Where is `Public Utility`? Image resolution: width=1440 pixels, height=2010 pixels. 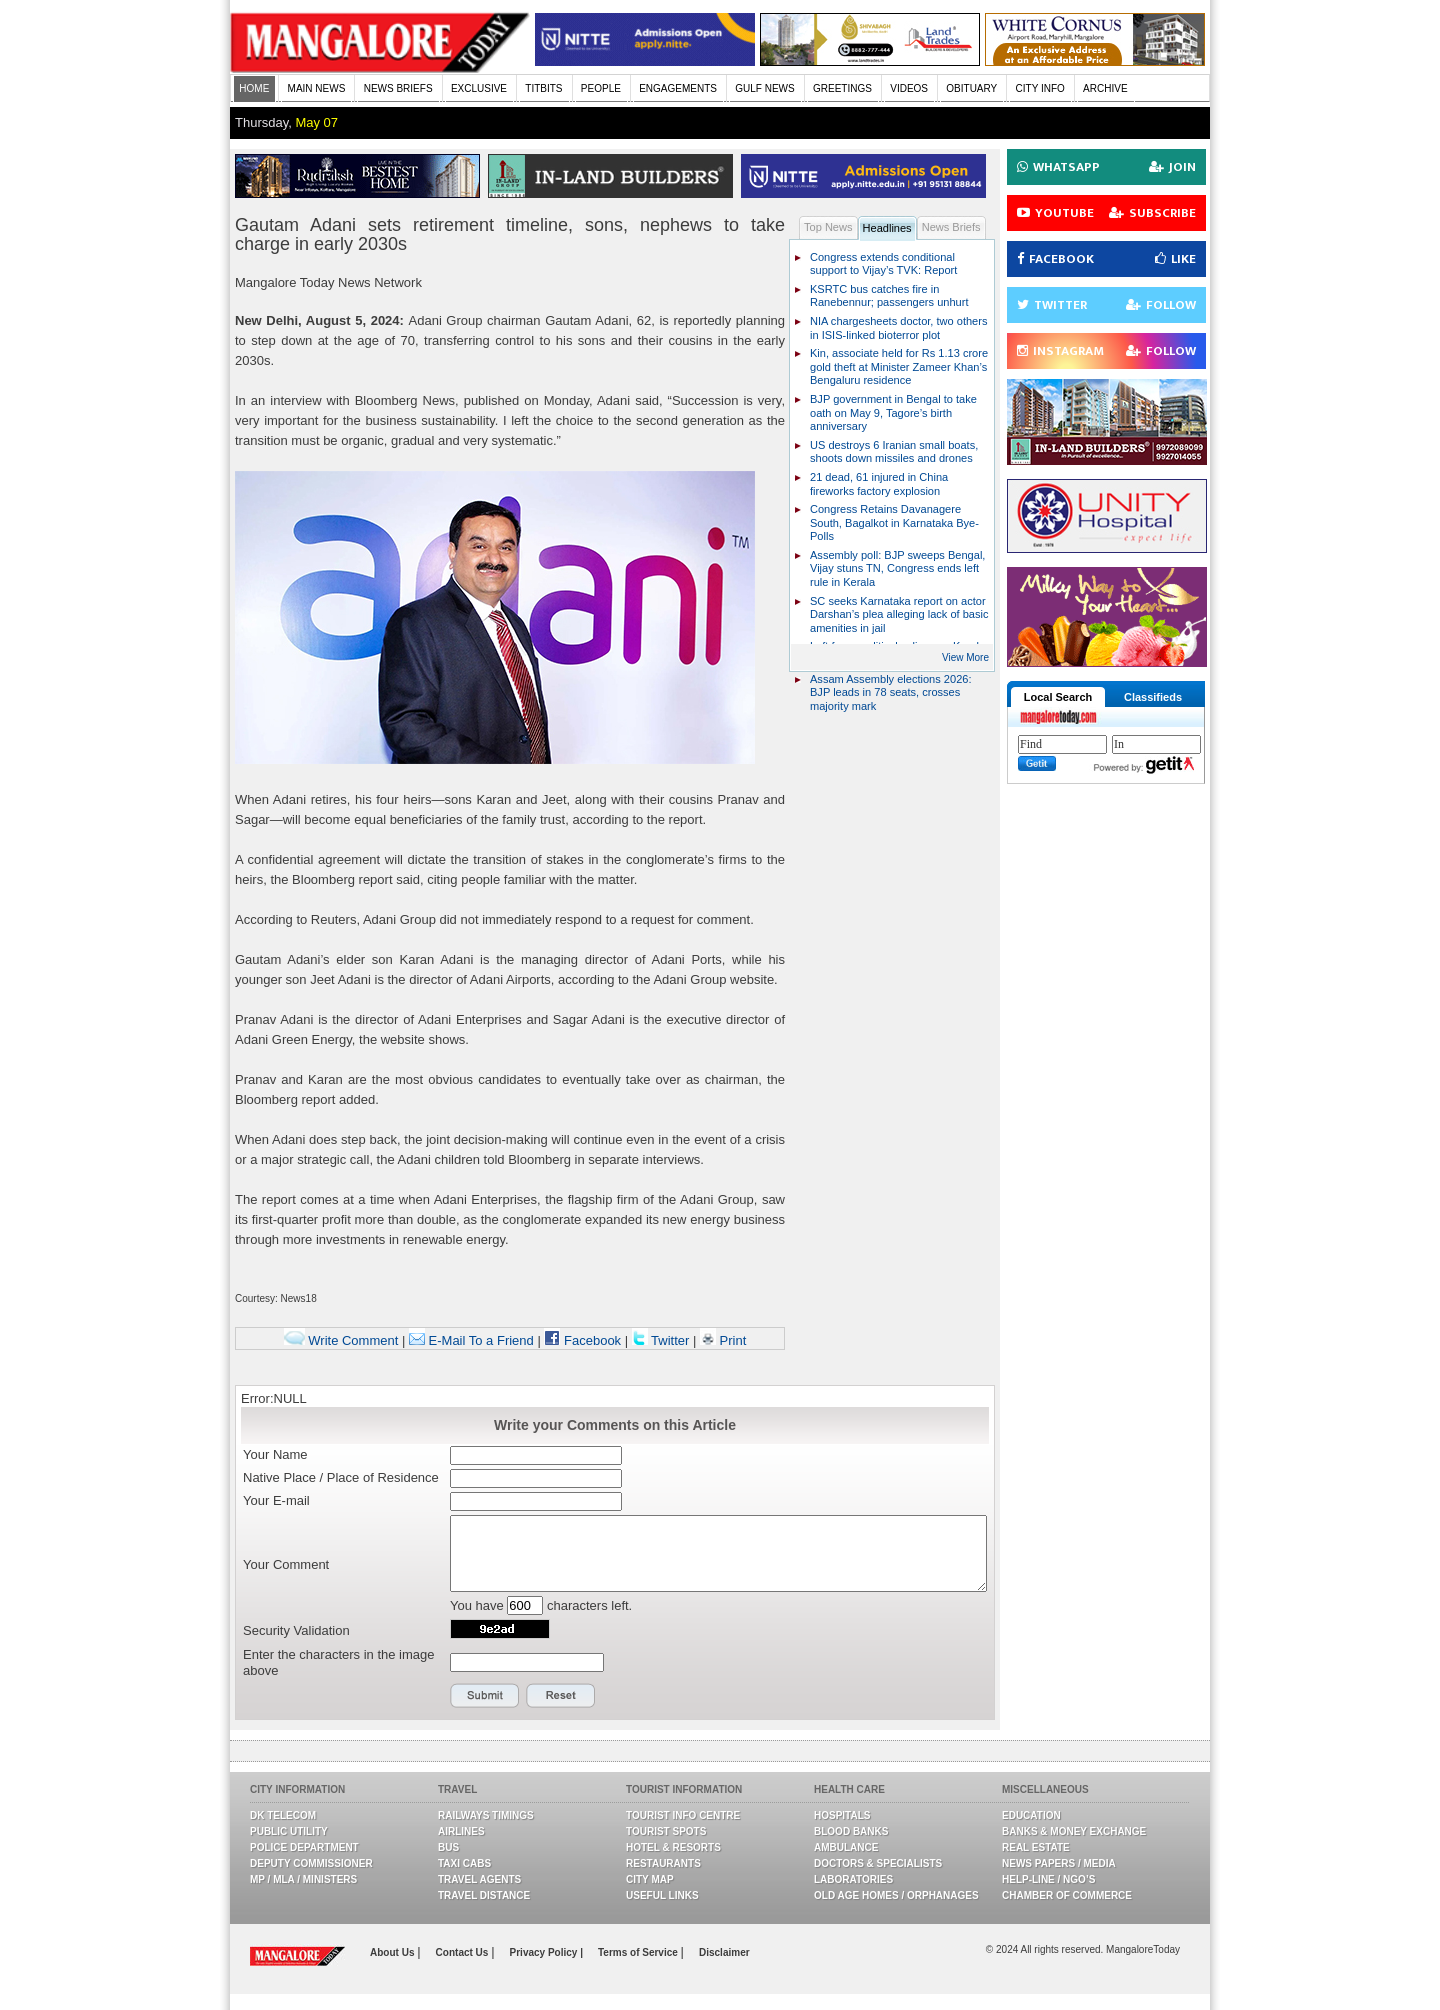
Public Utility is located at coordinates (289, 1831).